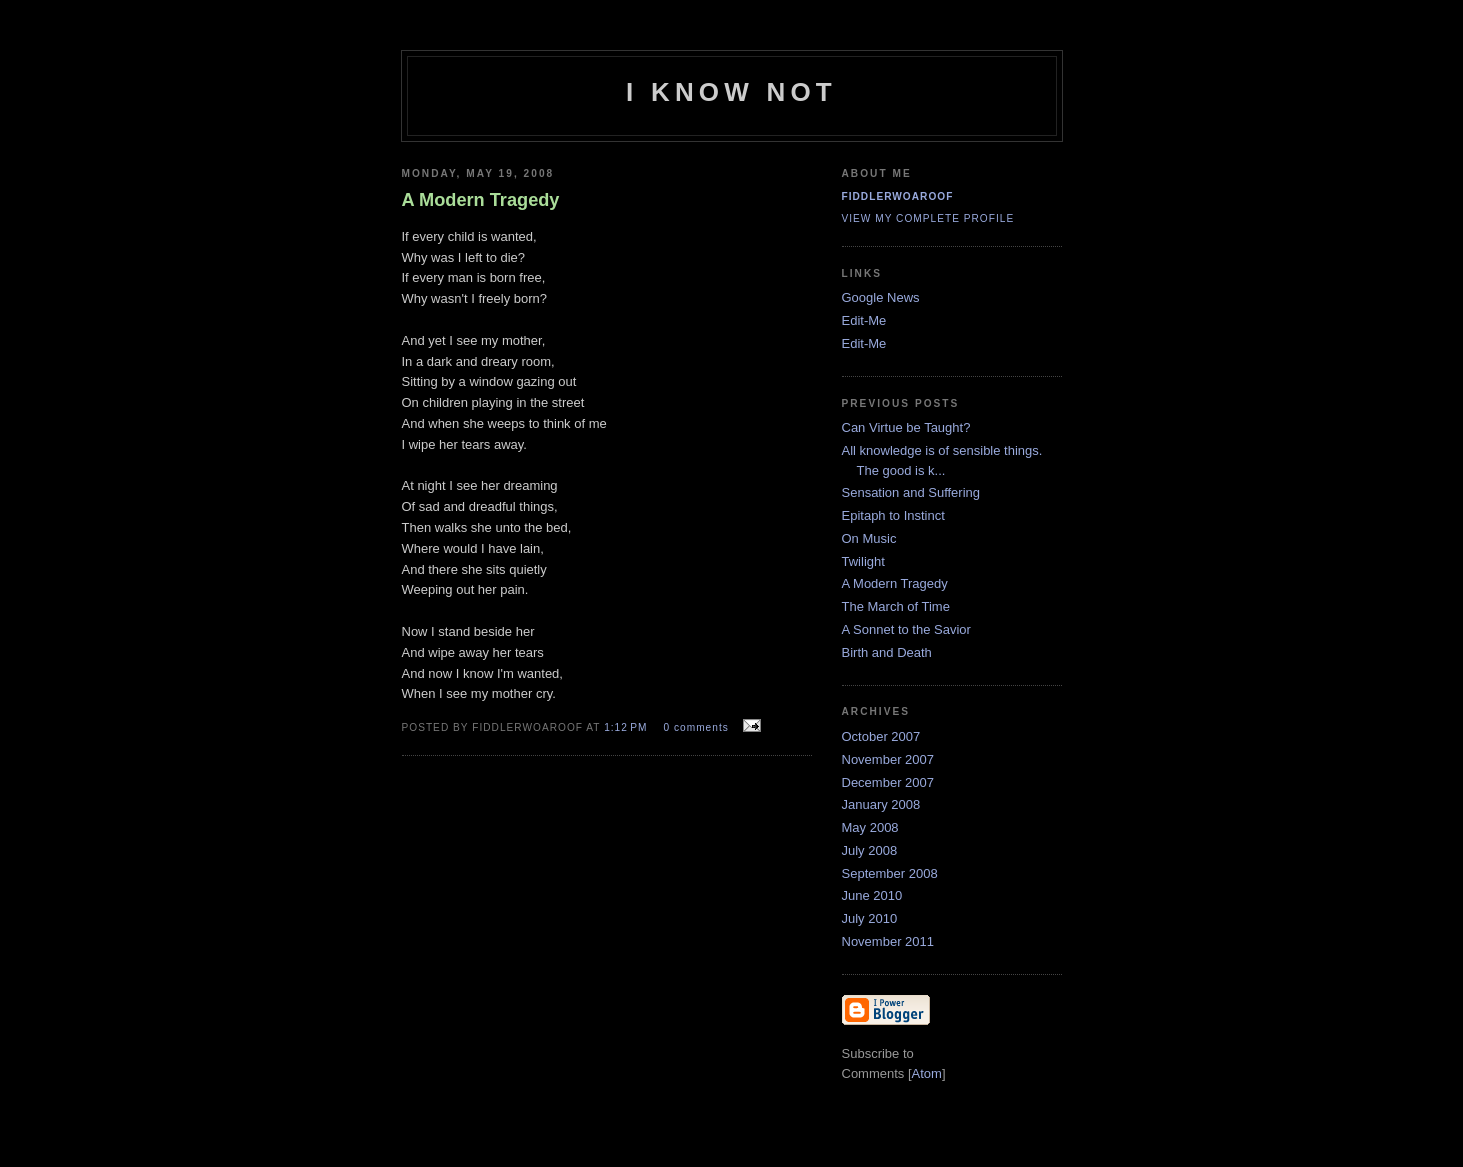  Describe the element at coordinates (893, 515) in the screenshot. I see `Epitaph to Instinct` at that location.